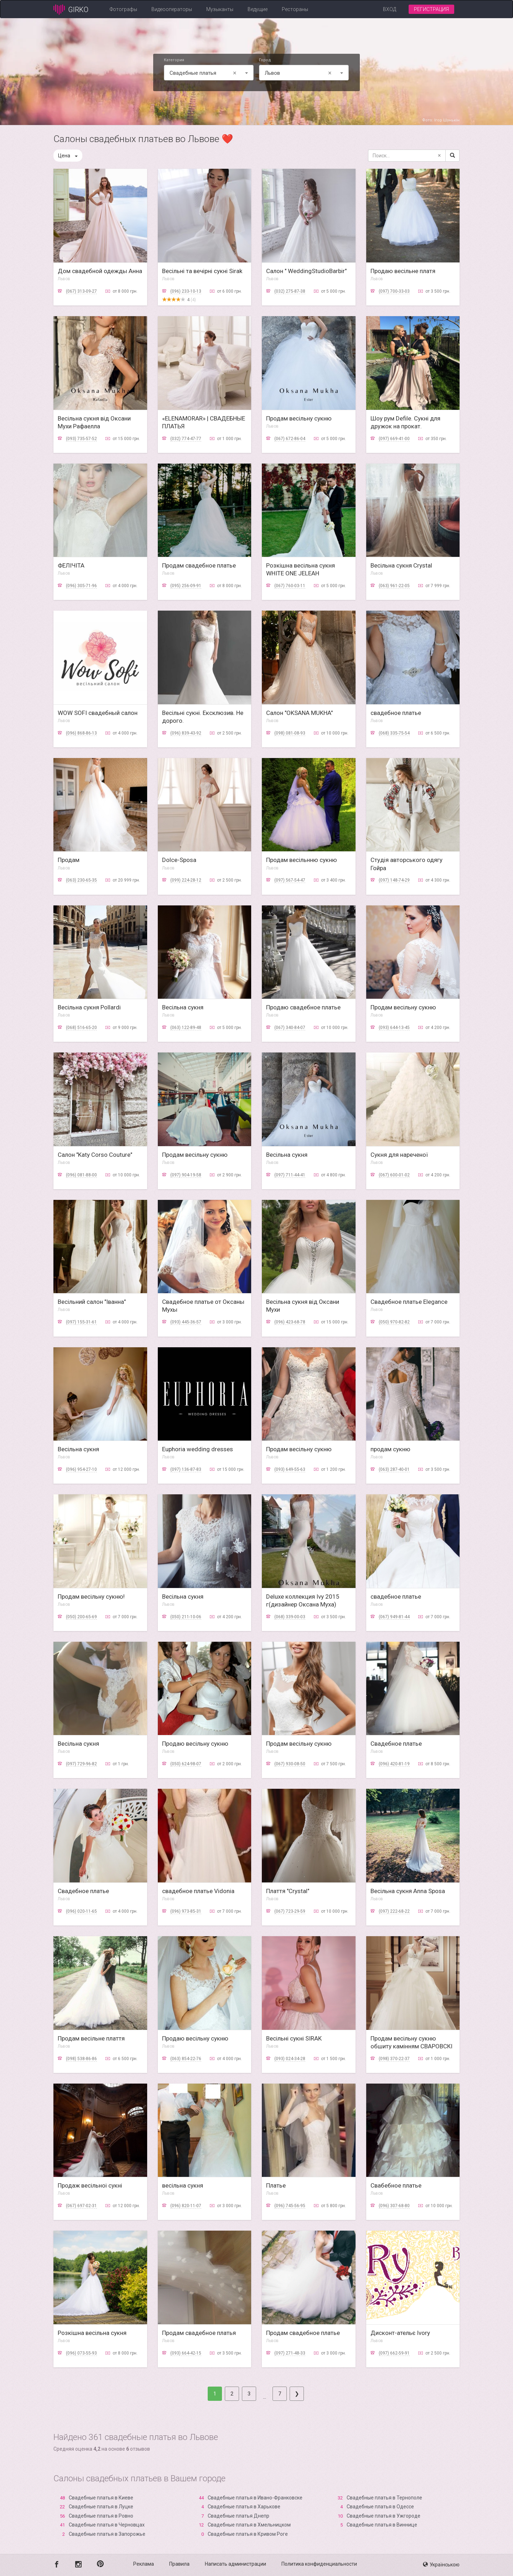 Image resolution: width=513 pixels, height=2576 pixels. What do you see at coordinates (81, 2353) in the screenshot?
I see `(096) 073-55-93` at bounding box center [81, 2353].